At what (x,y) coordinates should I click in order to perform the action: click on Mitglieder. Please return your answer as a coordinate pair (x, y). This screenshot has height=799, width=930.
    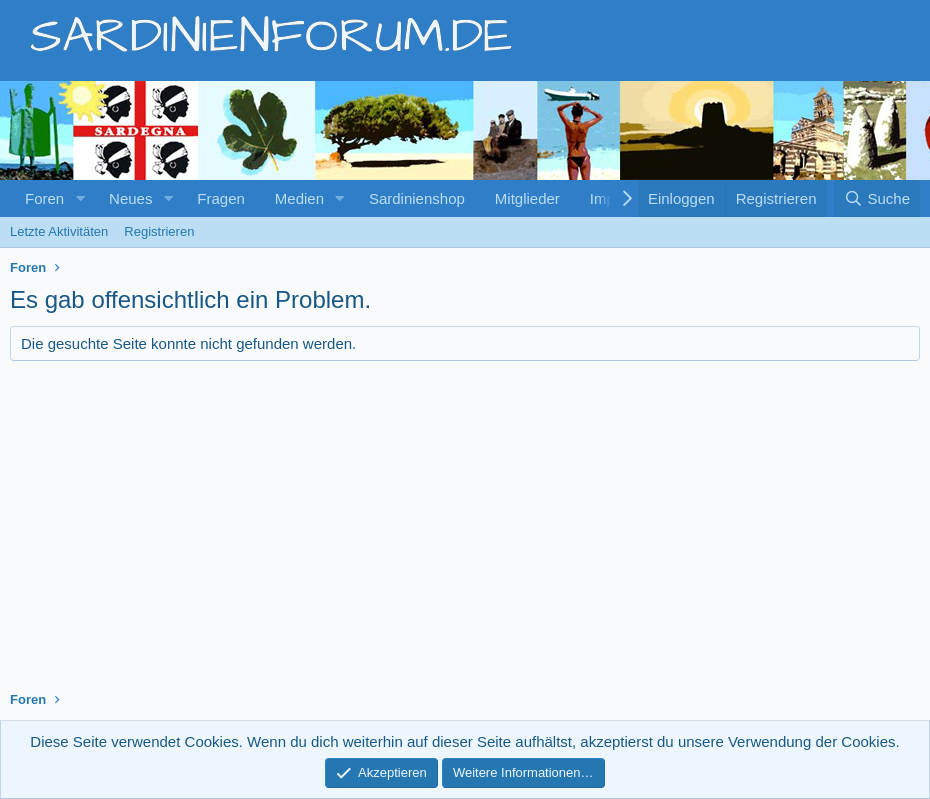
    Looking at the image, I should click on (527, 198).